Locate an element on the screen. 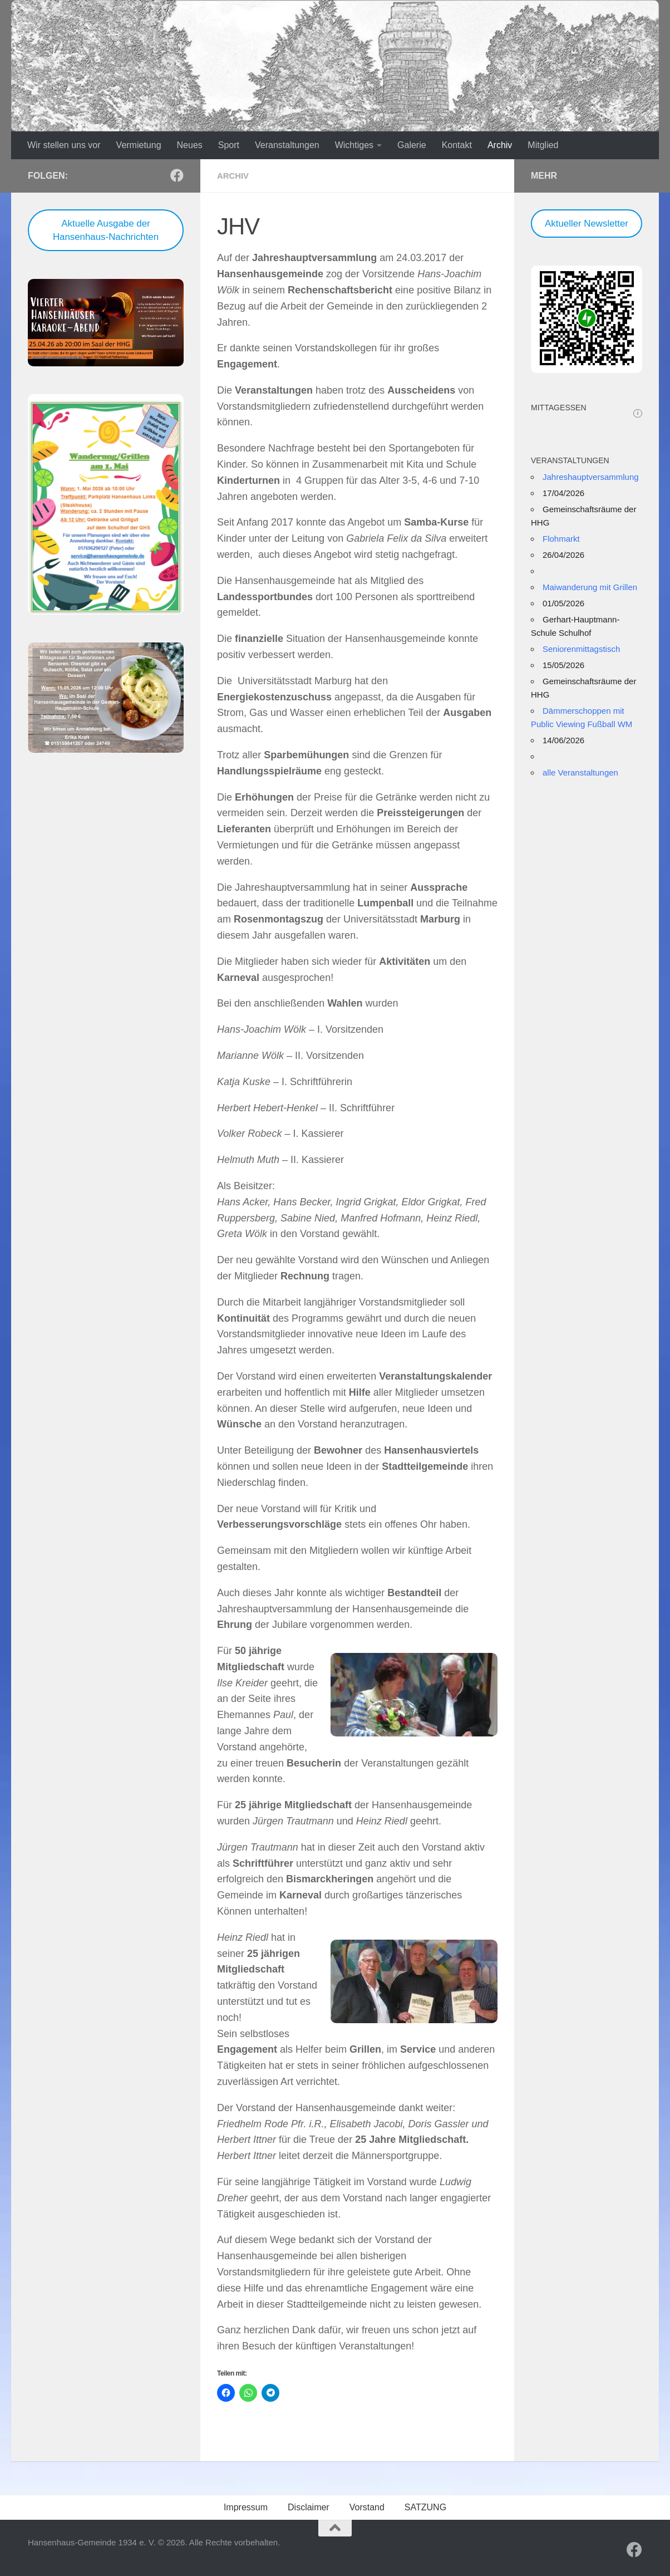 The width and height of the screenshot is (670, 2576). Jahreshauptversammlung is located at coordinates (591, 477).